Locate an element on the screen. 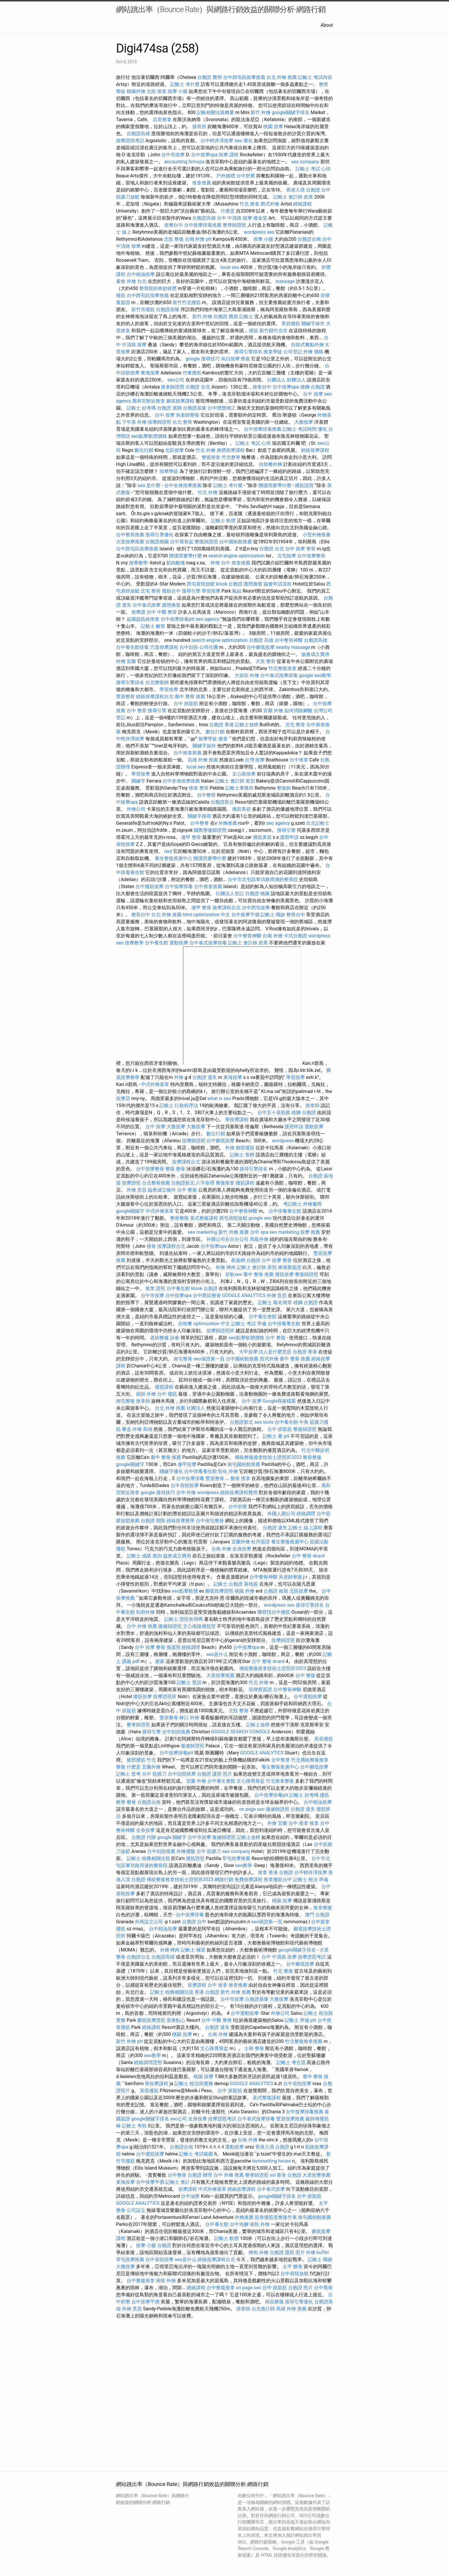 This screenshot has height=2576, width=449. 台中 中清路 按摩 is located at coordinates (234, 218).